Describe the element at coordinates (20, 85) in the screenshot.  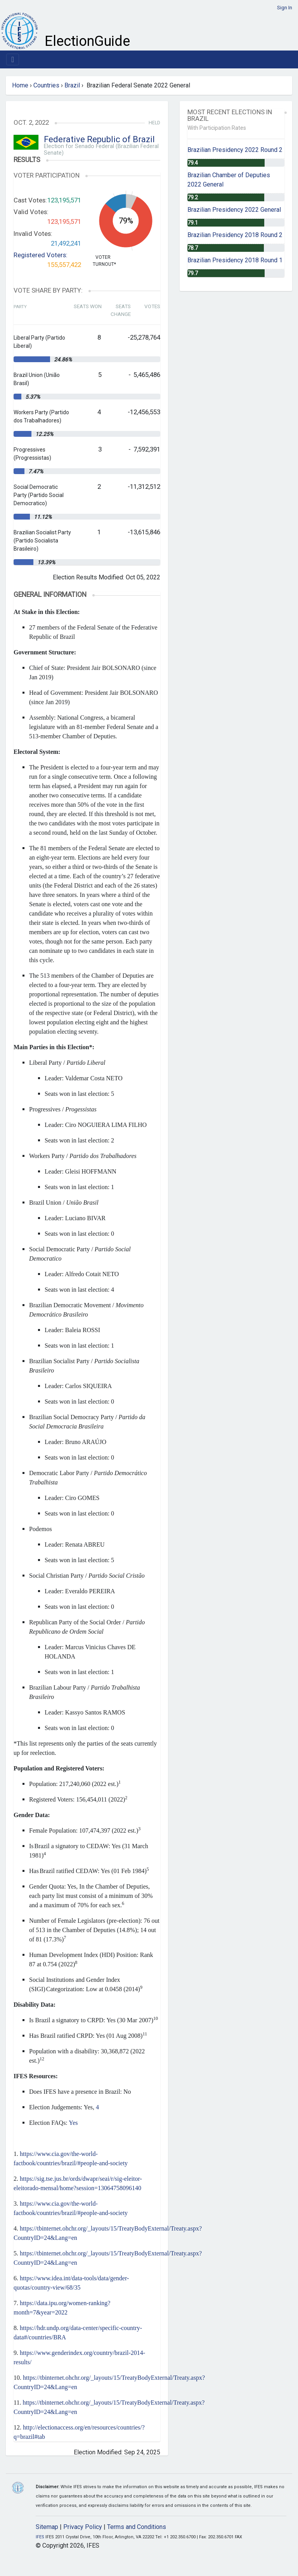
I see `Home` at that location.